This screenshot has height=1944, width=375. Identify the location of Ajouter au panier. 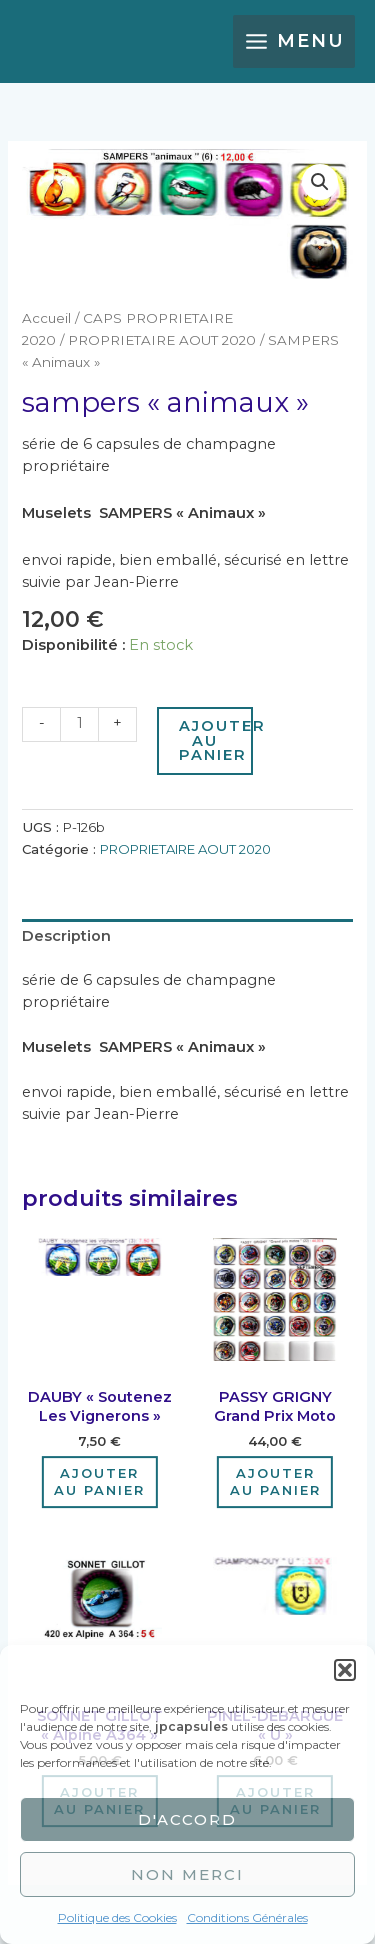
(216, 740).